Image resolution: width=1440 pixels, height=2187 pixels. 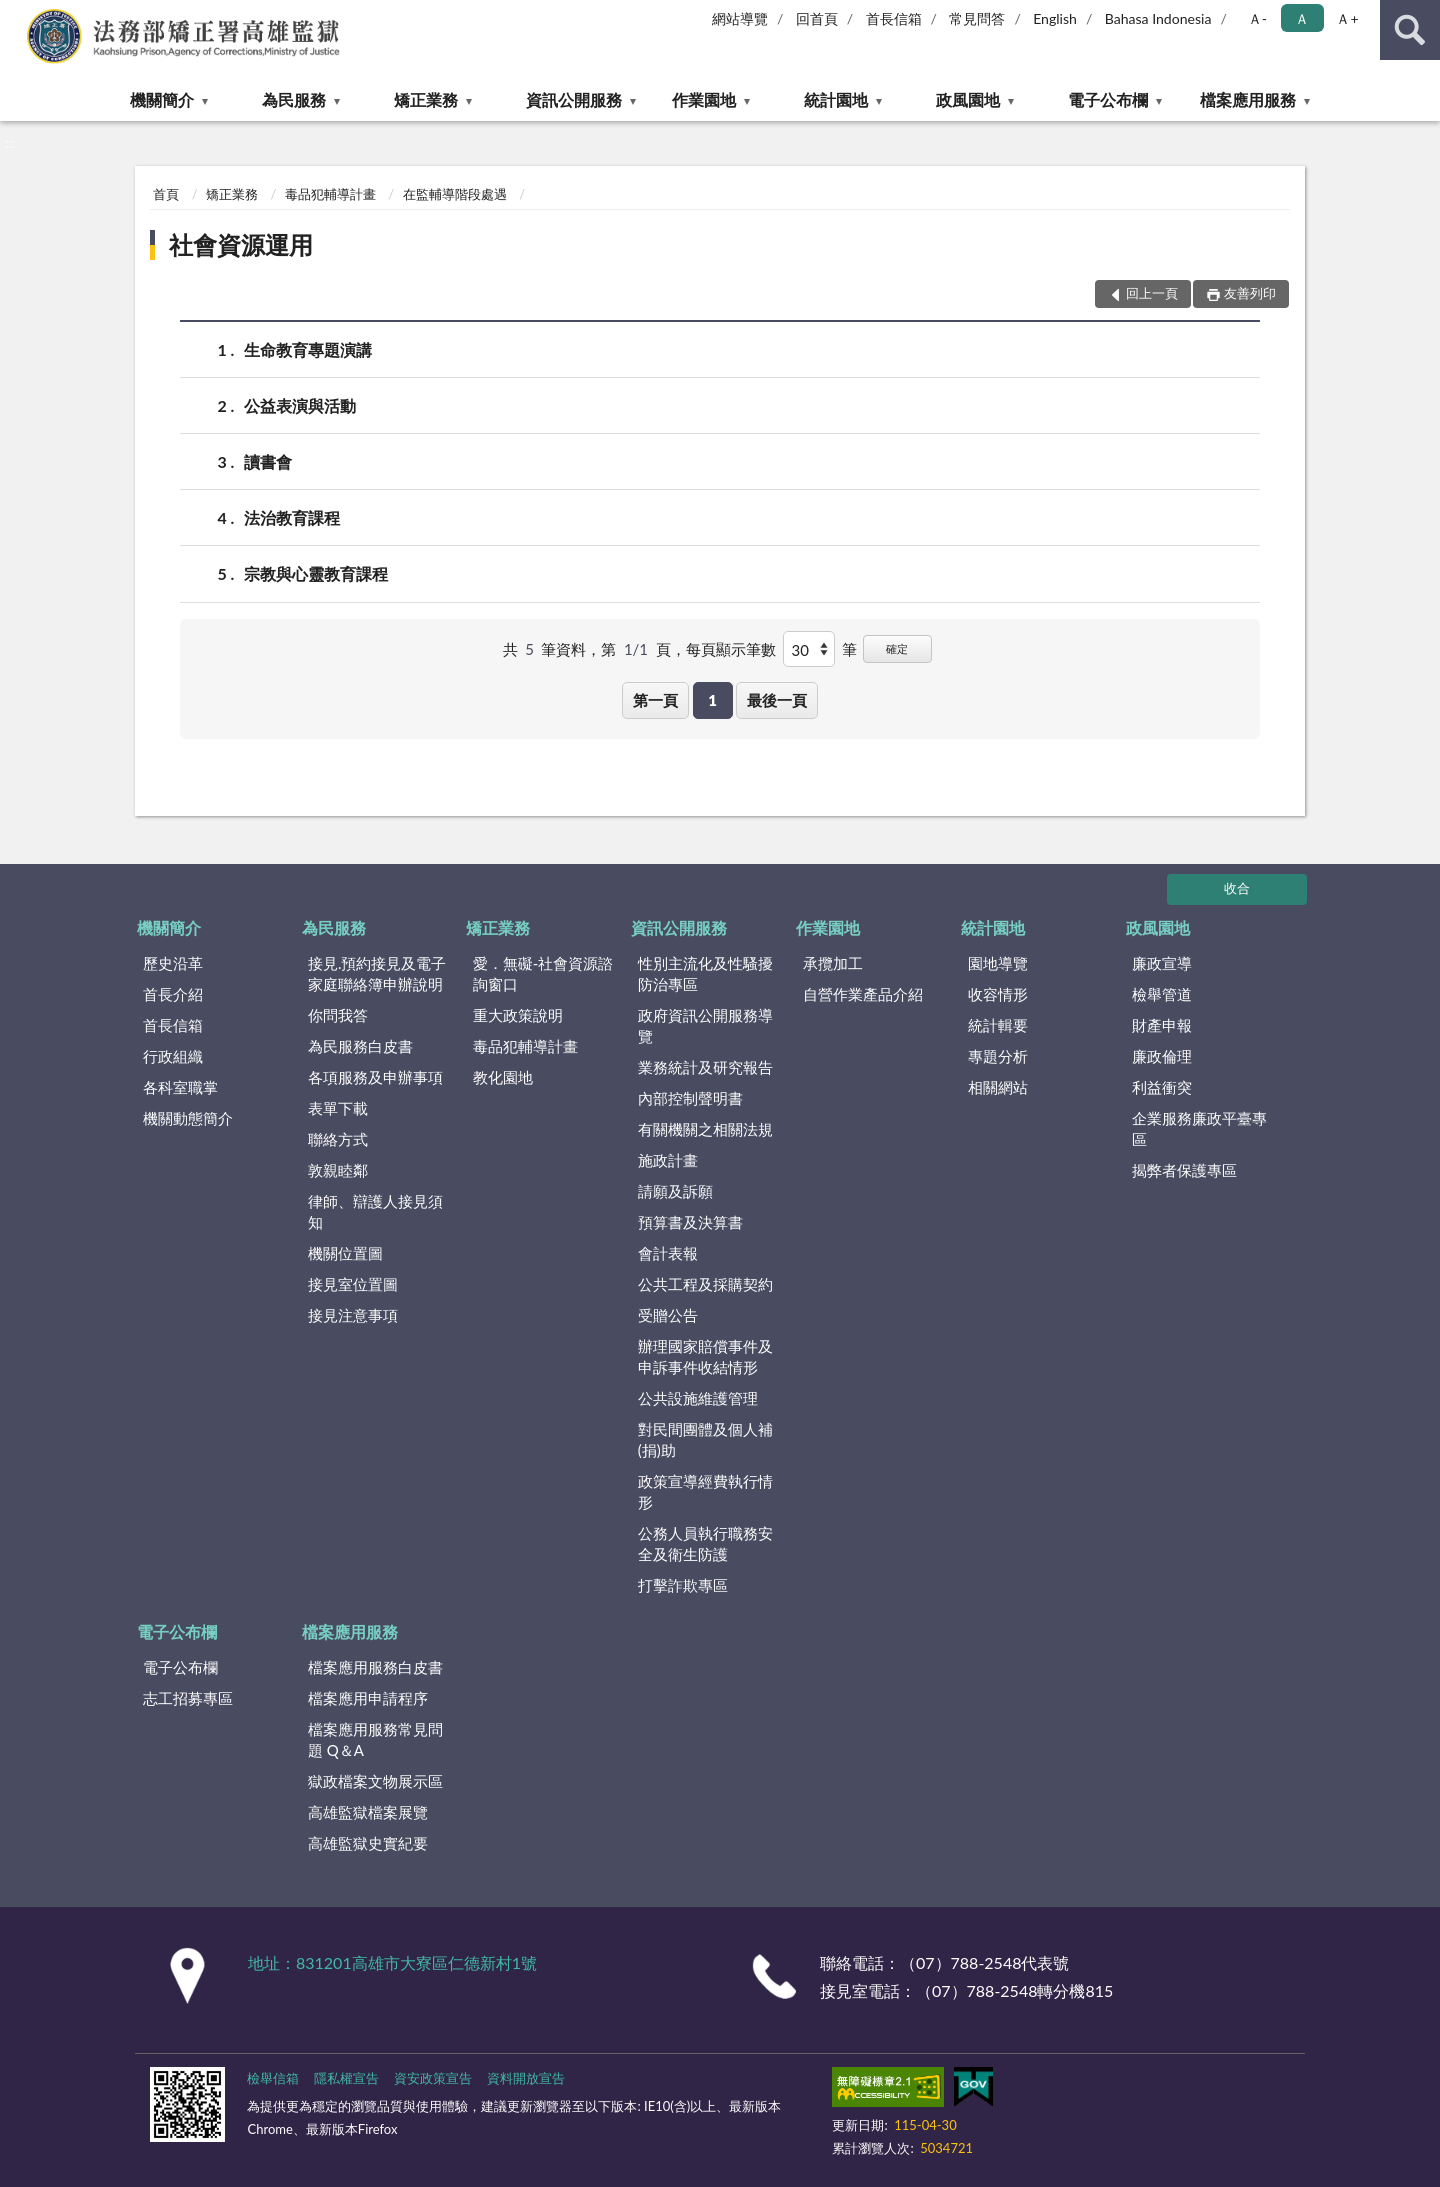 I want to click on 統計園地, so click(x=836, y=99).